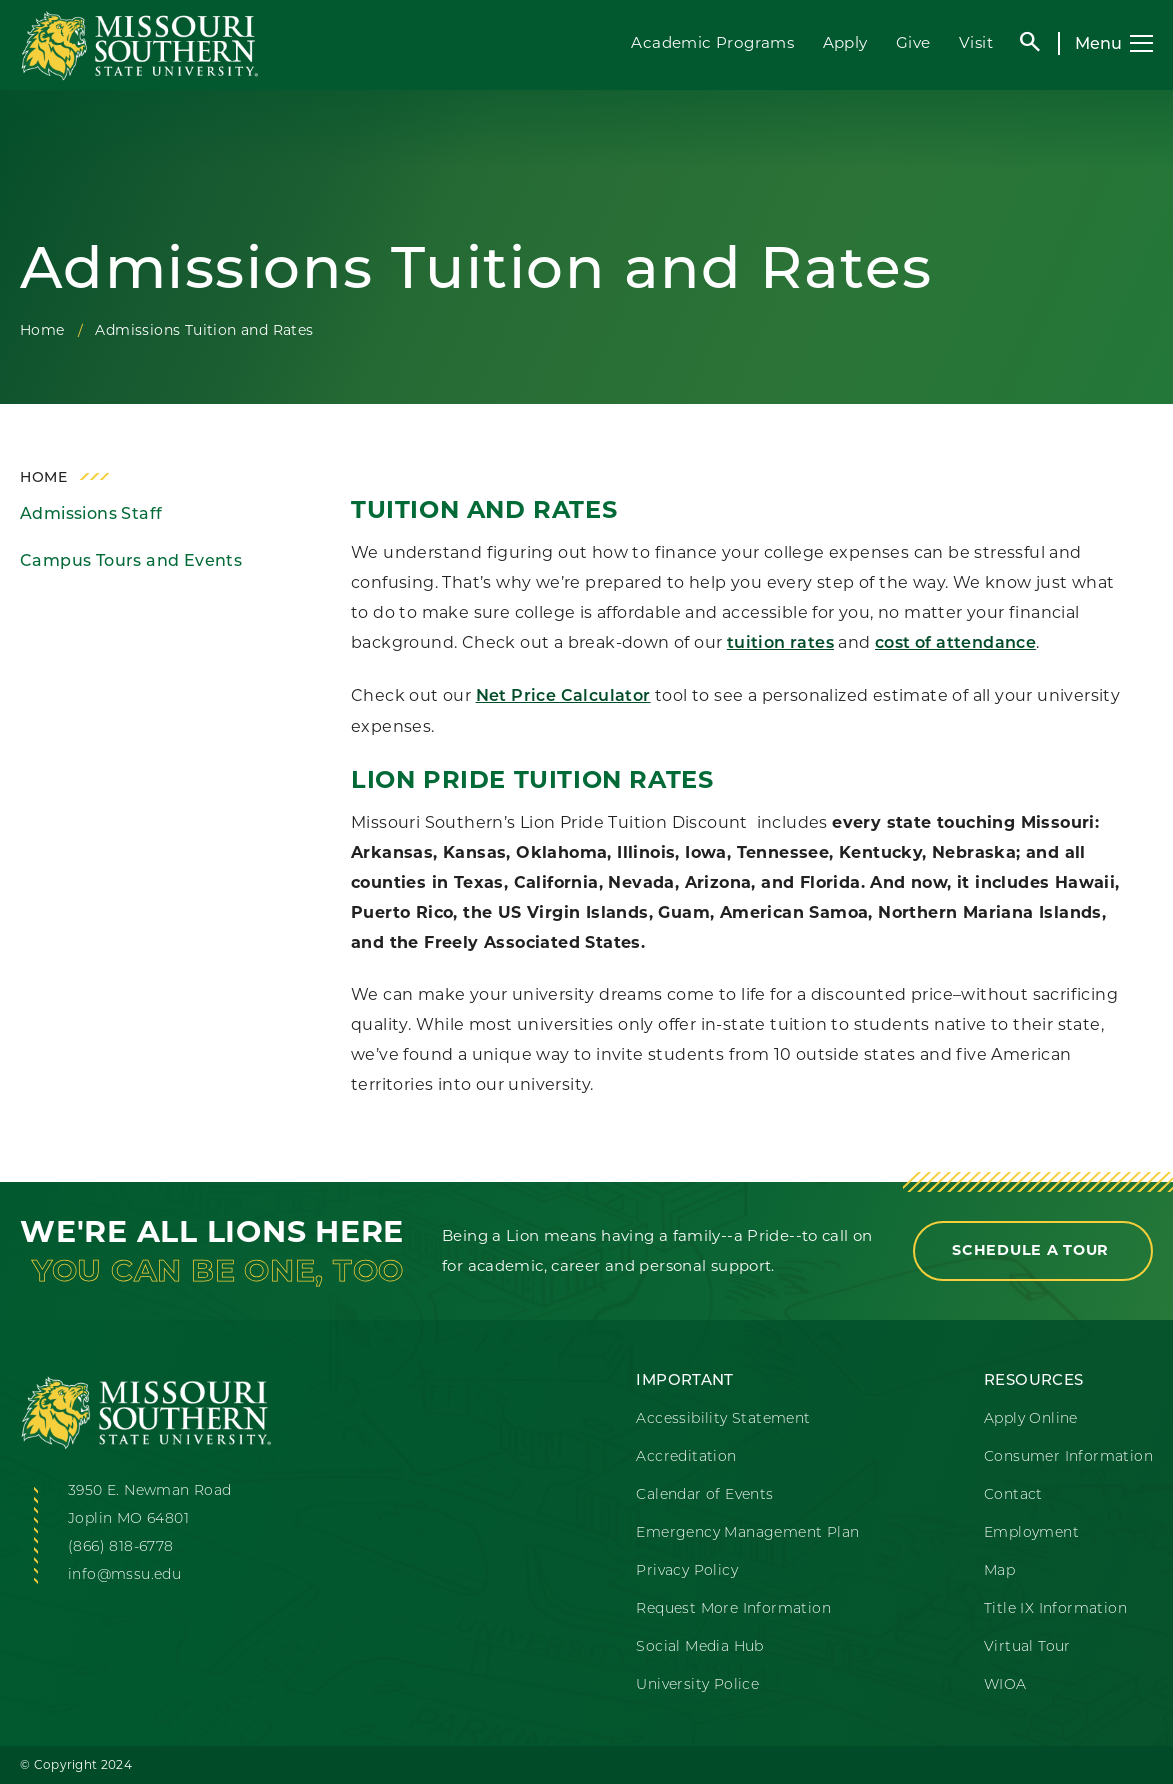 Image resolution: width=1173 pixels, height=1784 pixels. I want to click on Consumer Information, so click(1068, 1456).